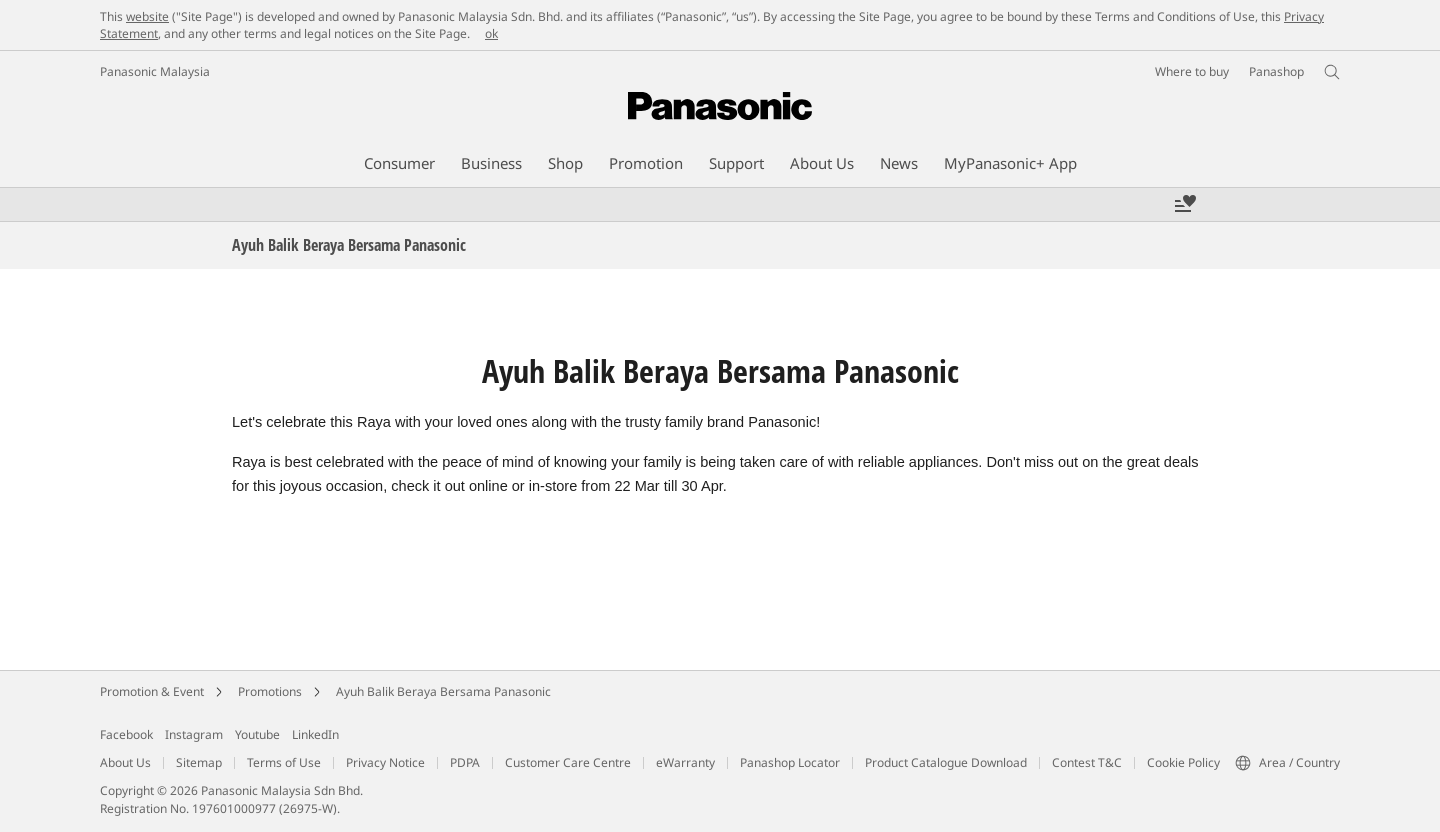 The image size is (1440, 832). I want to click on Ayuh Balik Beraya Bersama Panasonic, so click(443, 691).